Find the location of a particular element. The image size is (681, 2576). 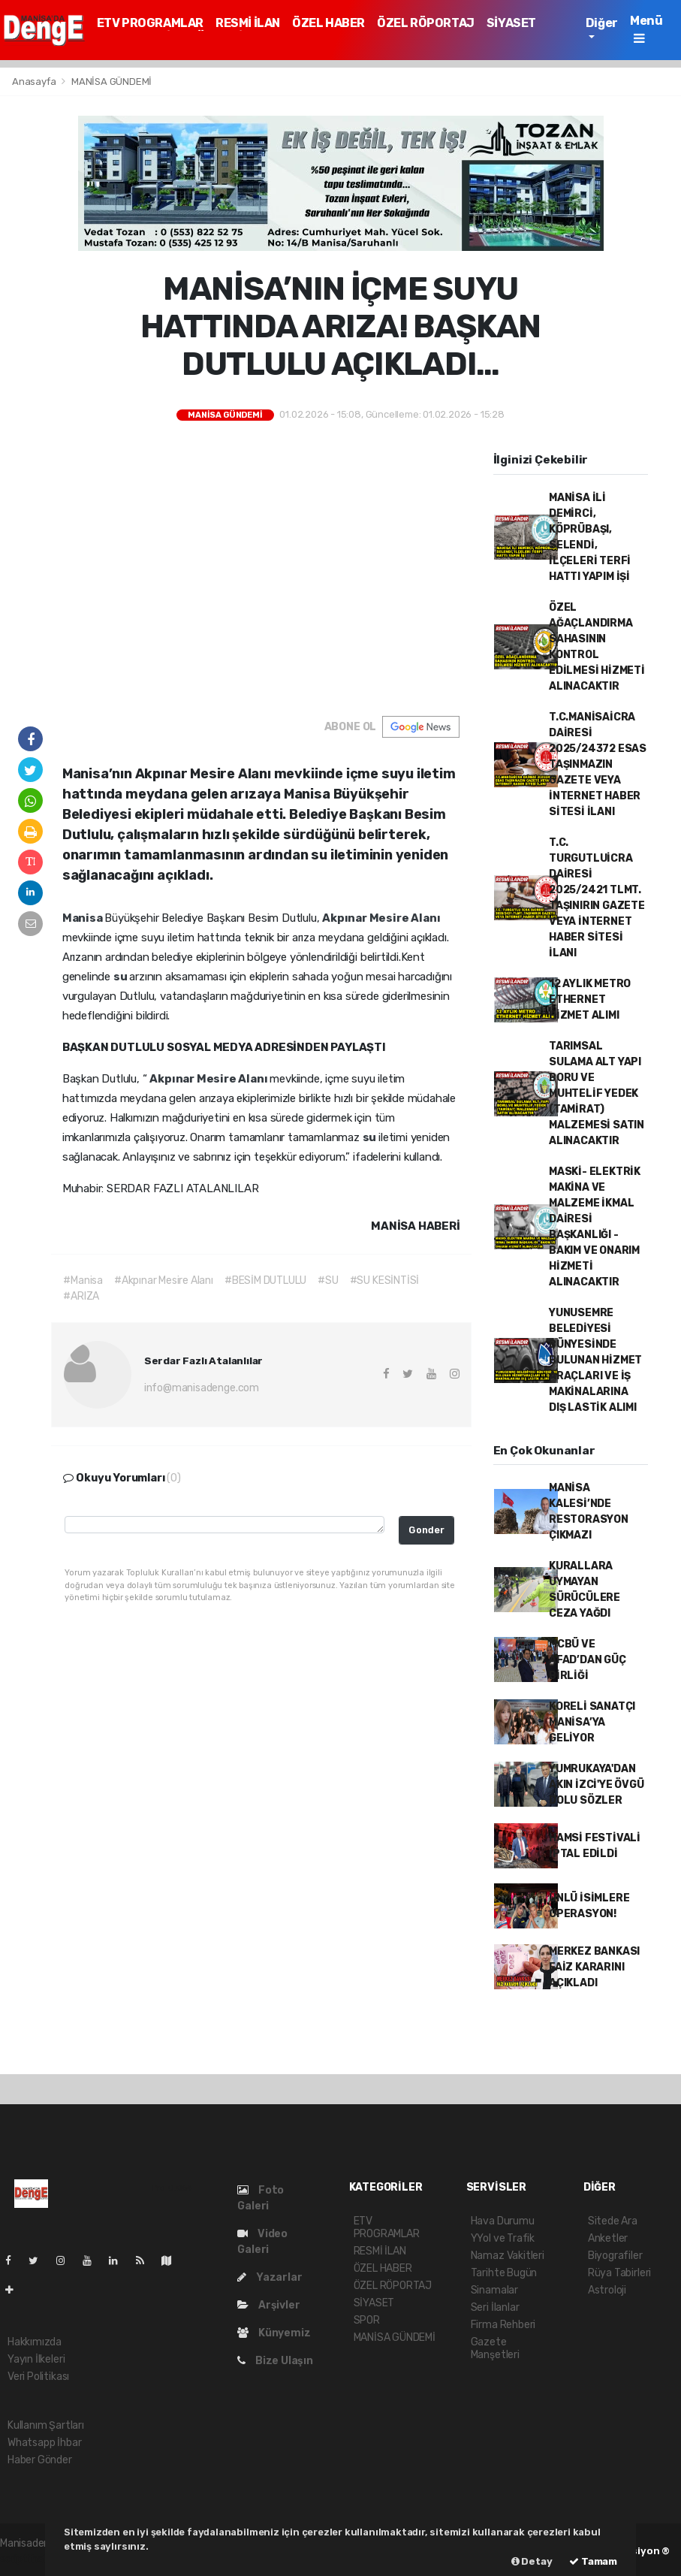

Astroloji is located at coordinates (607, 2290).